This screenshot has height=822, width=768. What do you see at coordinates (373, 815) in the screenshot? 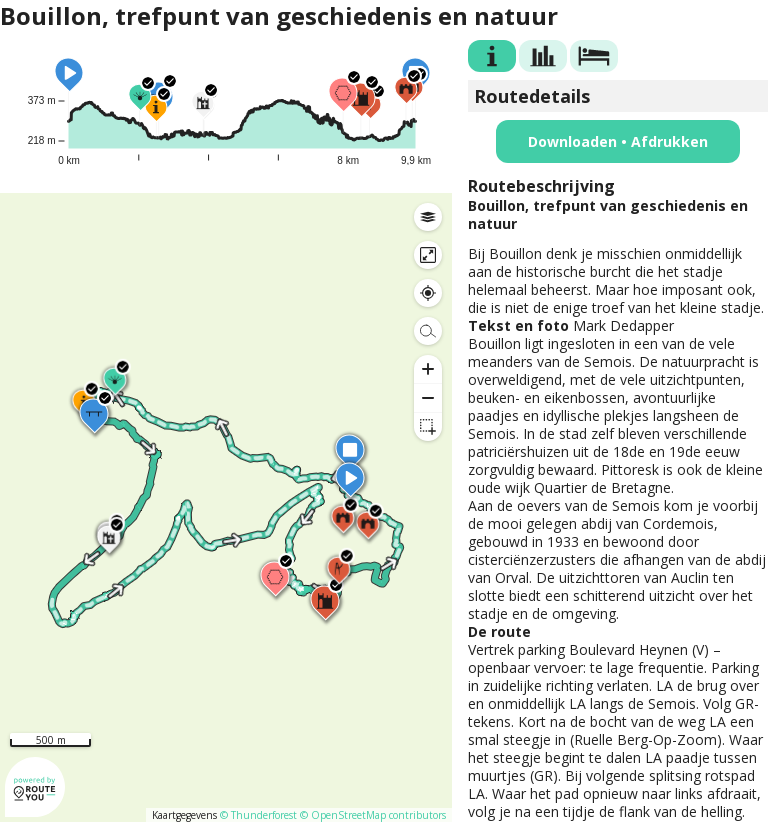
I see `© OpenStreetMap contributors` at bounding box center [373, 815].